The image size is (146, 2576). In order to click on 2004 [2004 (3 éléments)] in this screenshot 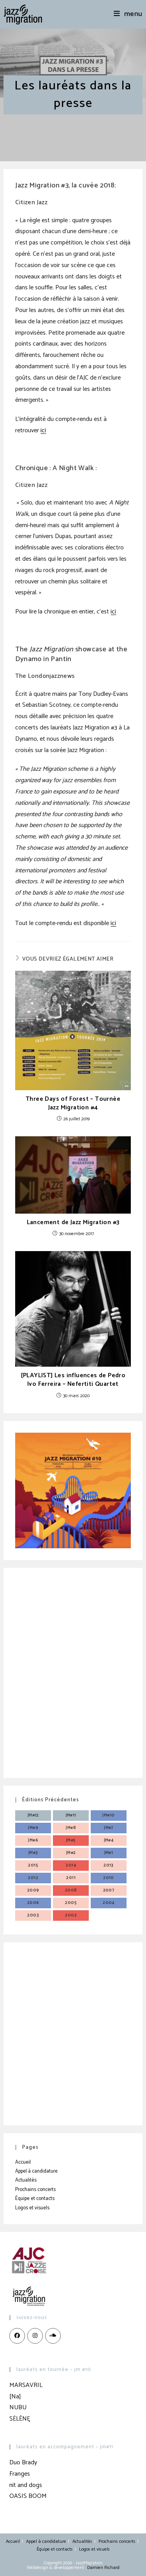, I will do `click(108, 1902)`.